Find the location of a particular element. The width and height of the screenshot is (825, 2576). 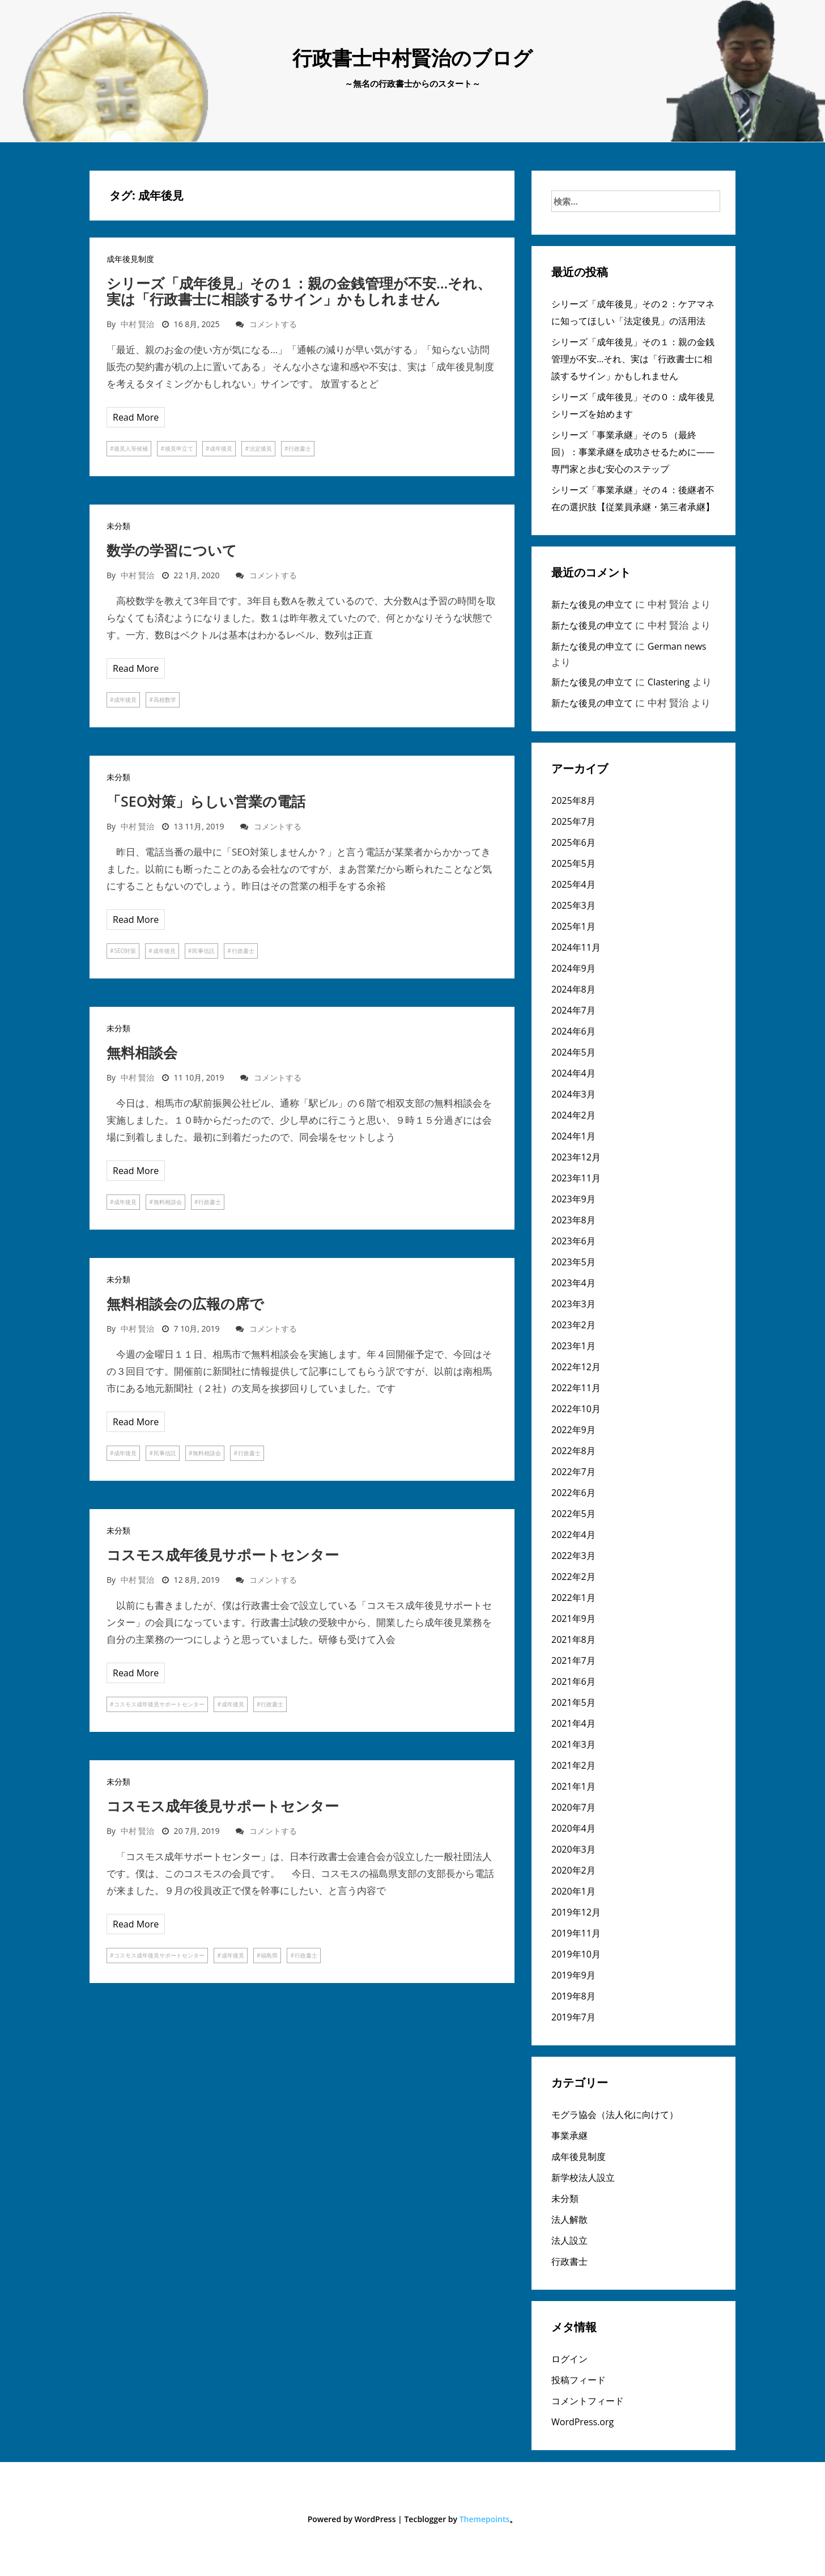

2020年1月 is located at coordinates (573, 1891).